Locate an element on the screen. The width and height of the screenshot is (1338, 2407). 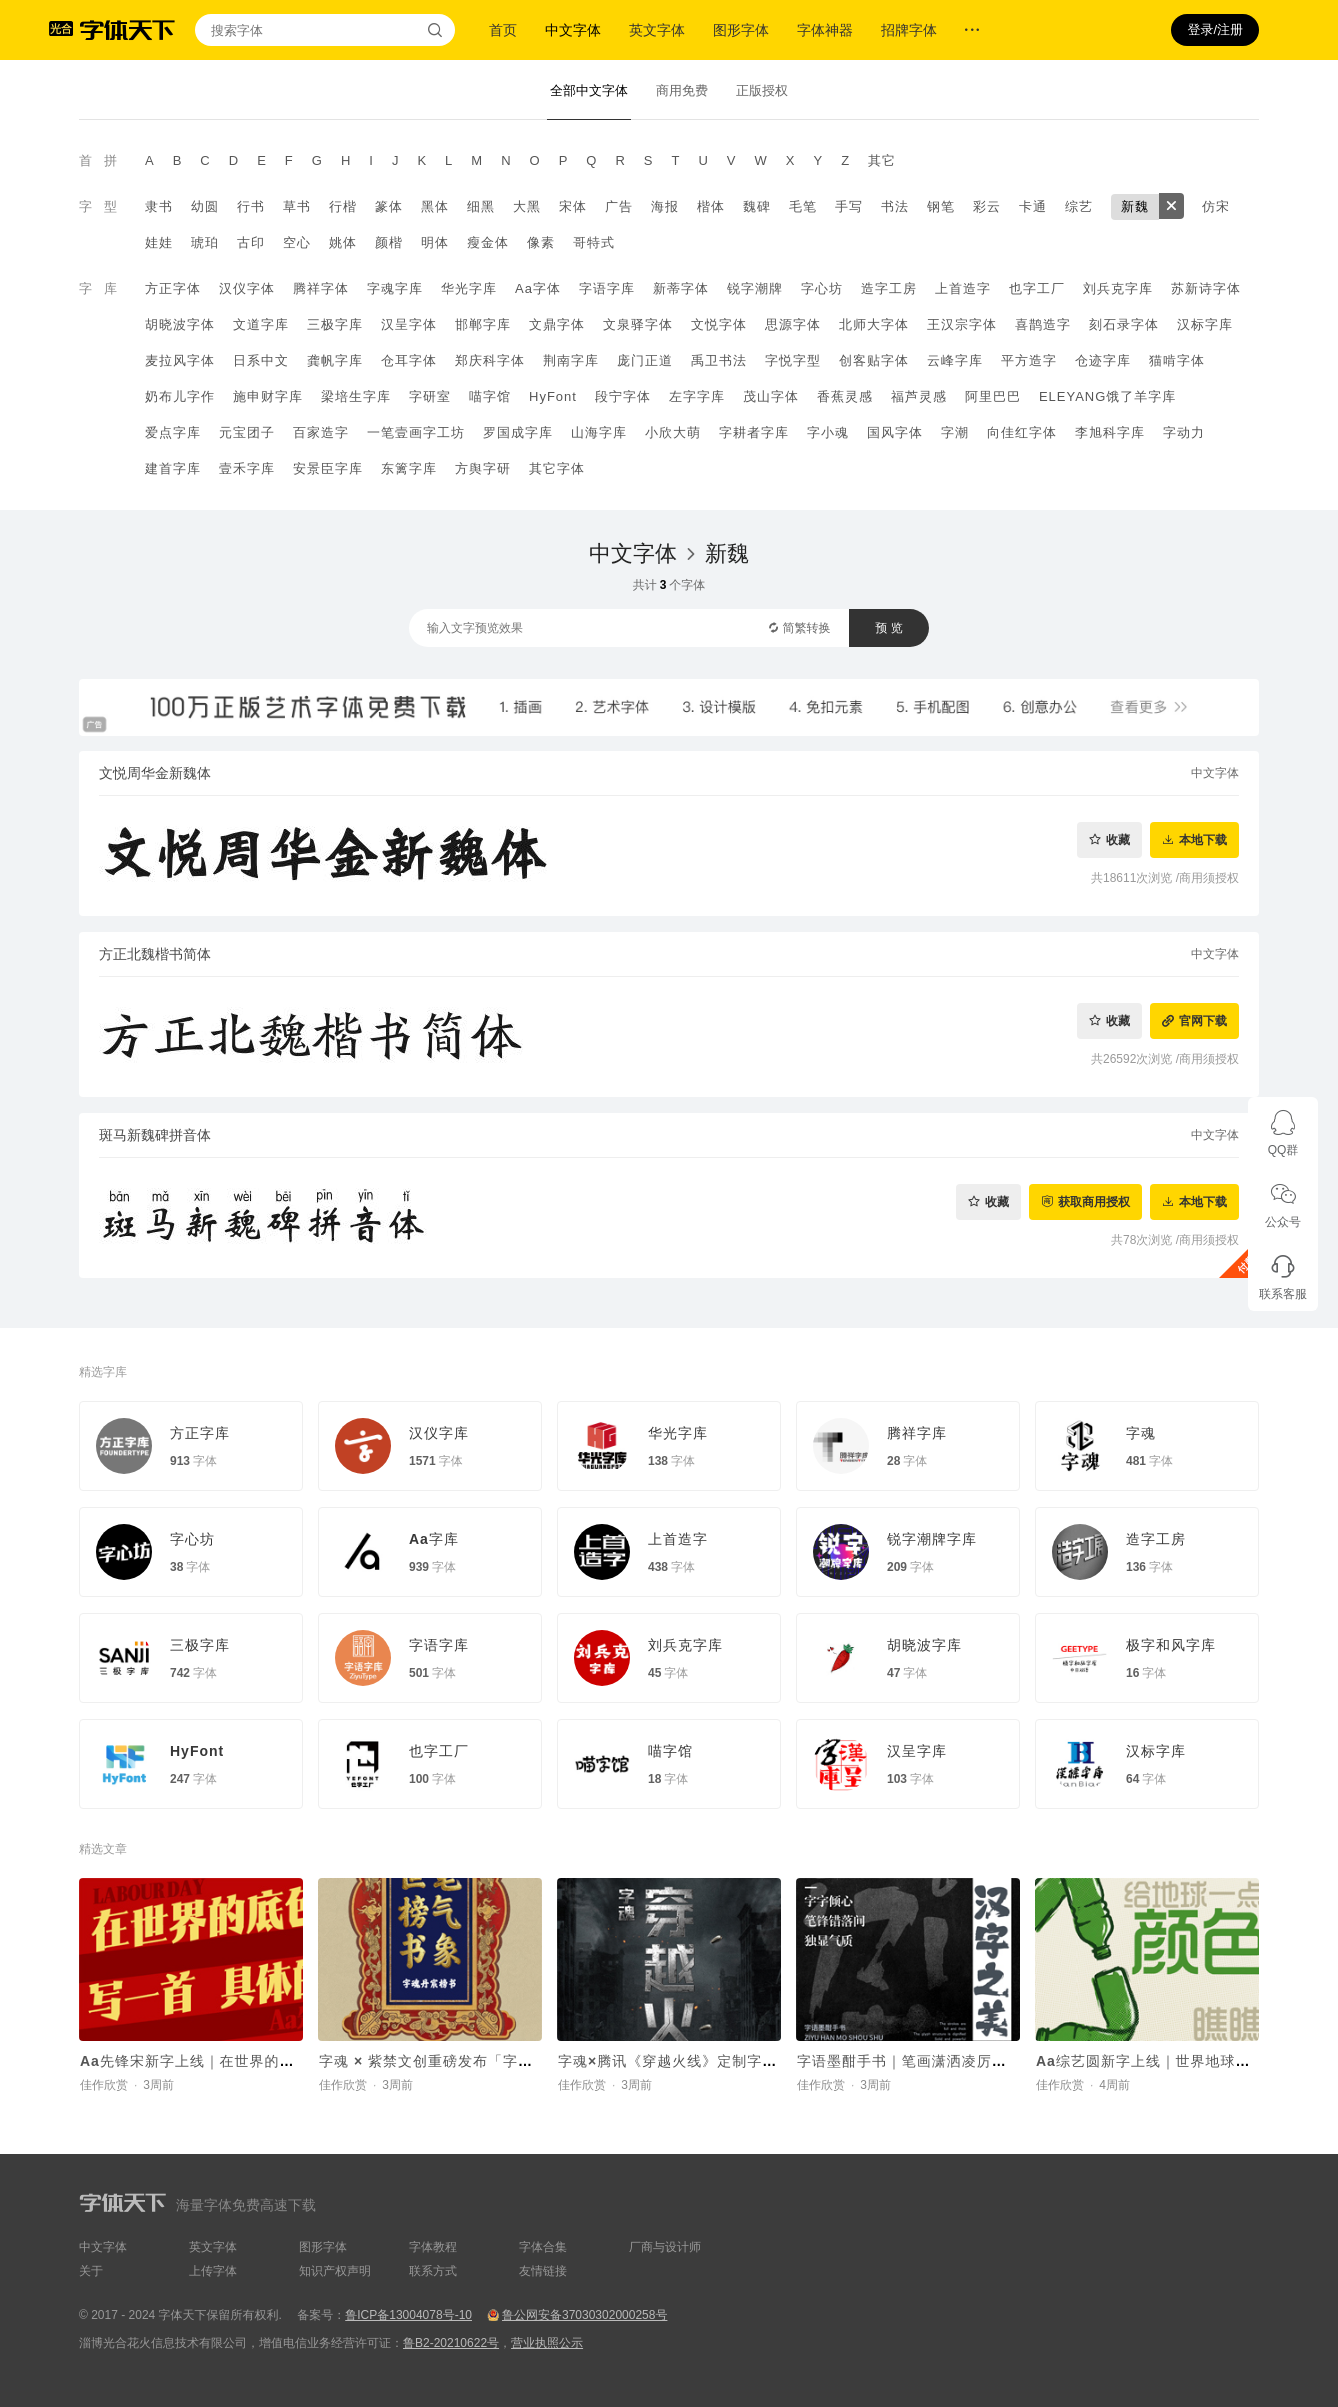
海报 is located at coordinates (665, 206).